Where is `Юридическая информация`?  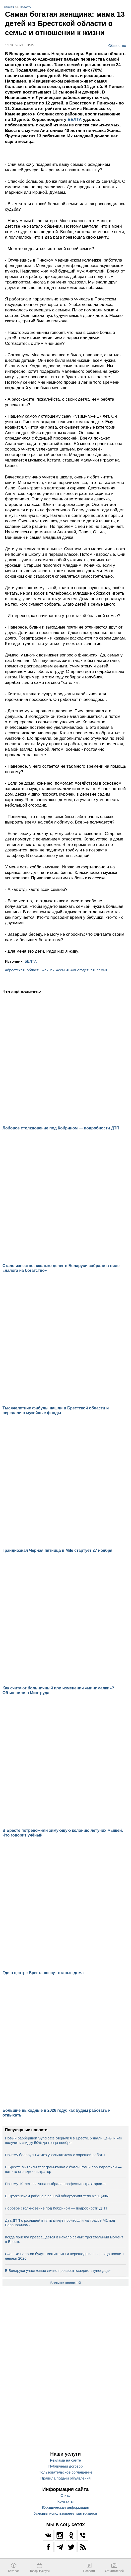
Юридическая информация is located at coordinates (65, 2507).